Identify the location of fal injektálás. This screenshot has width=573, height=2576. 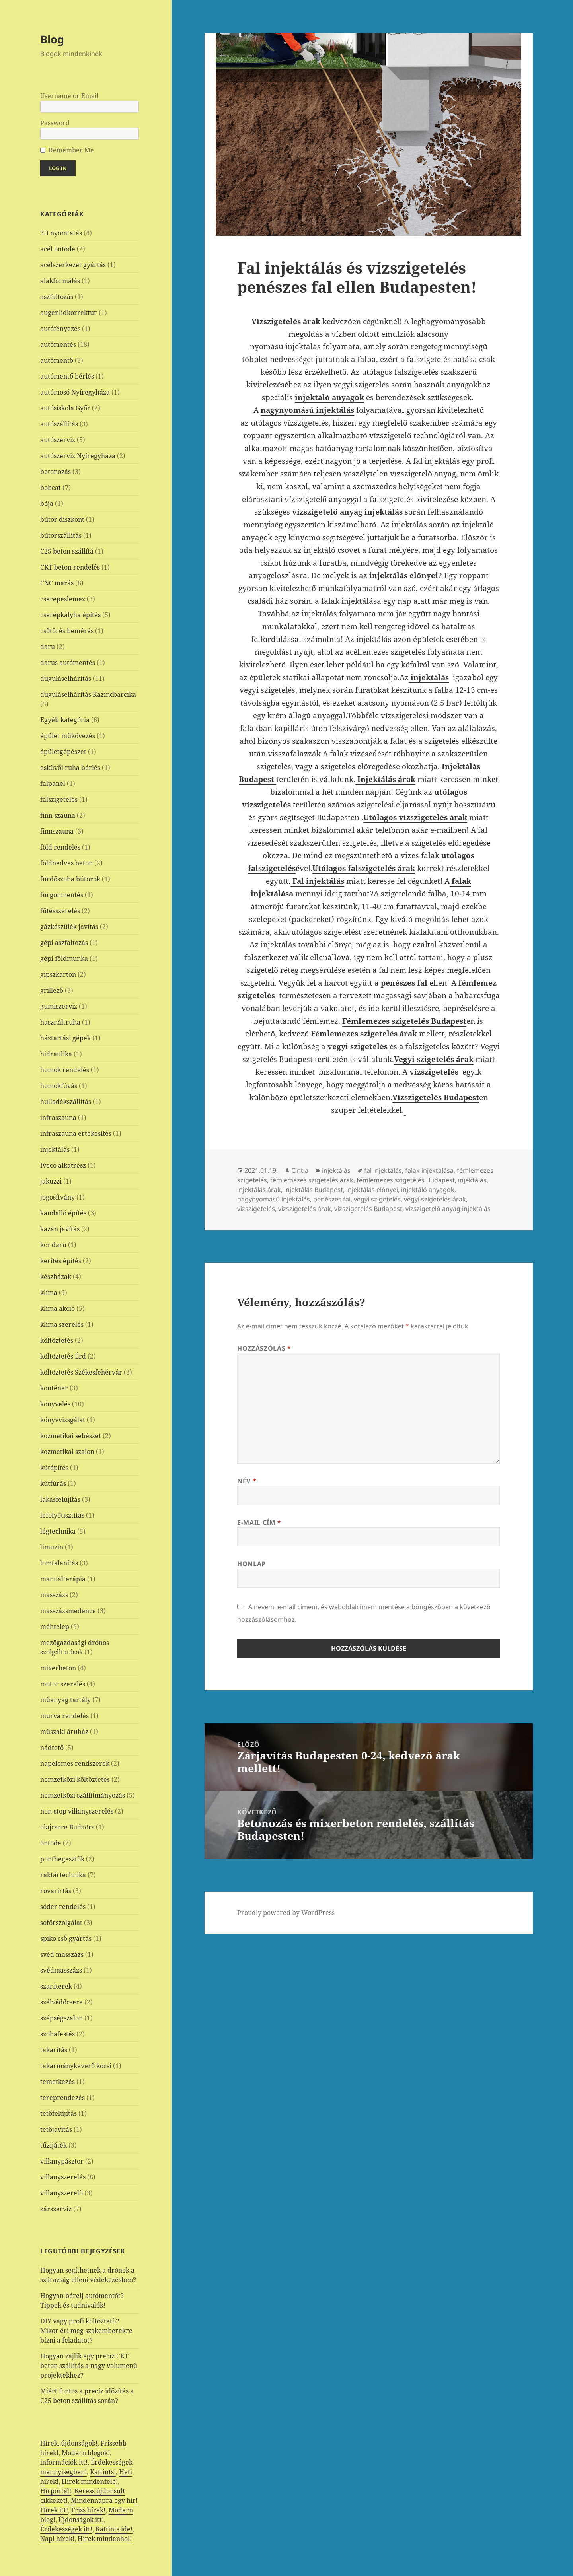
(383, 1170).